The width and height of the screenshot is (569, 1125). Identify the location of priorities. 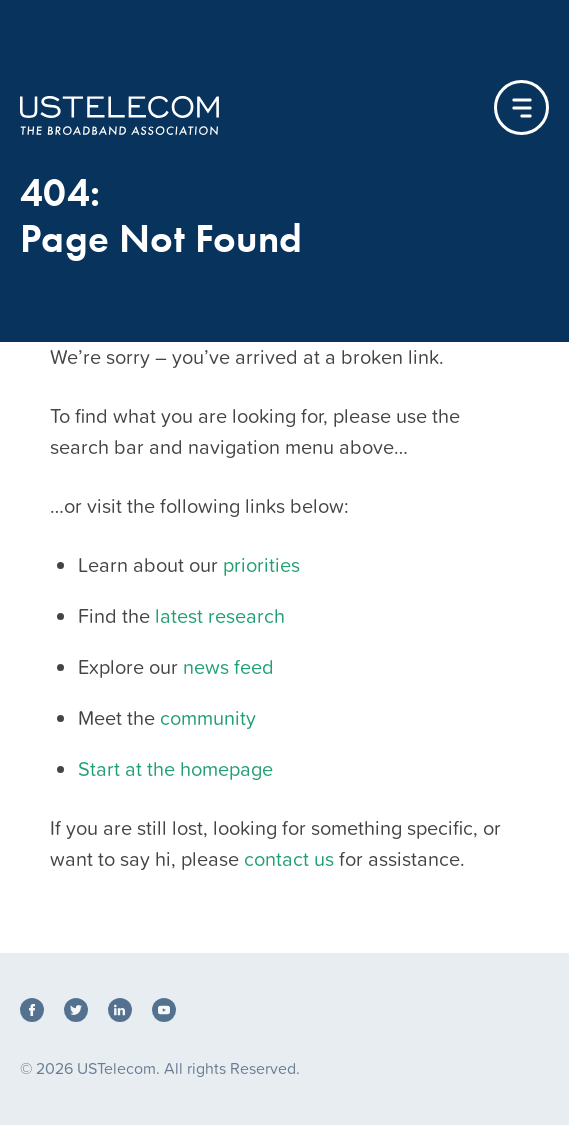
(261, 565).